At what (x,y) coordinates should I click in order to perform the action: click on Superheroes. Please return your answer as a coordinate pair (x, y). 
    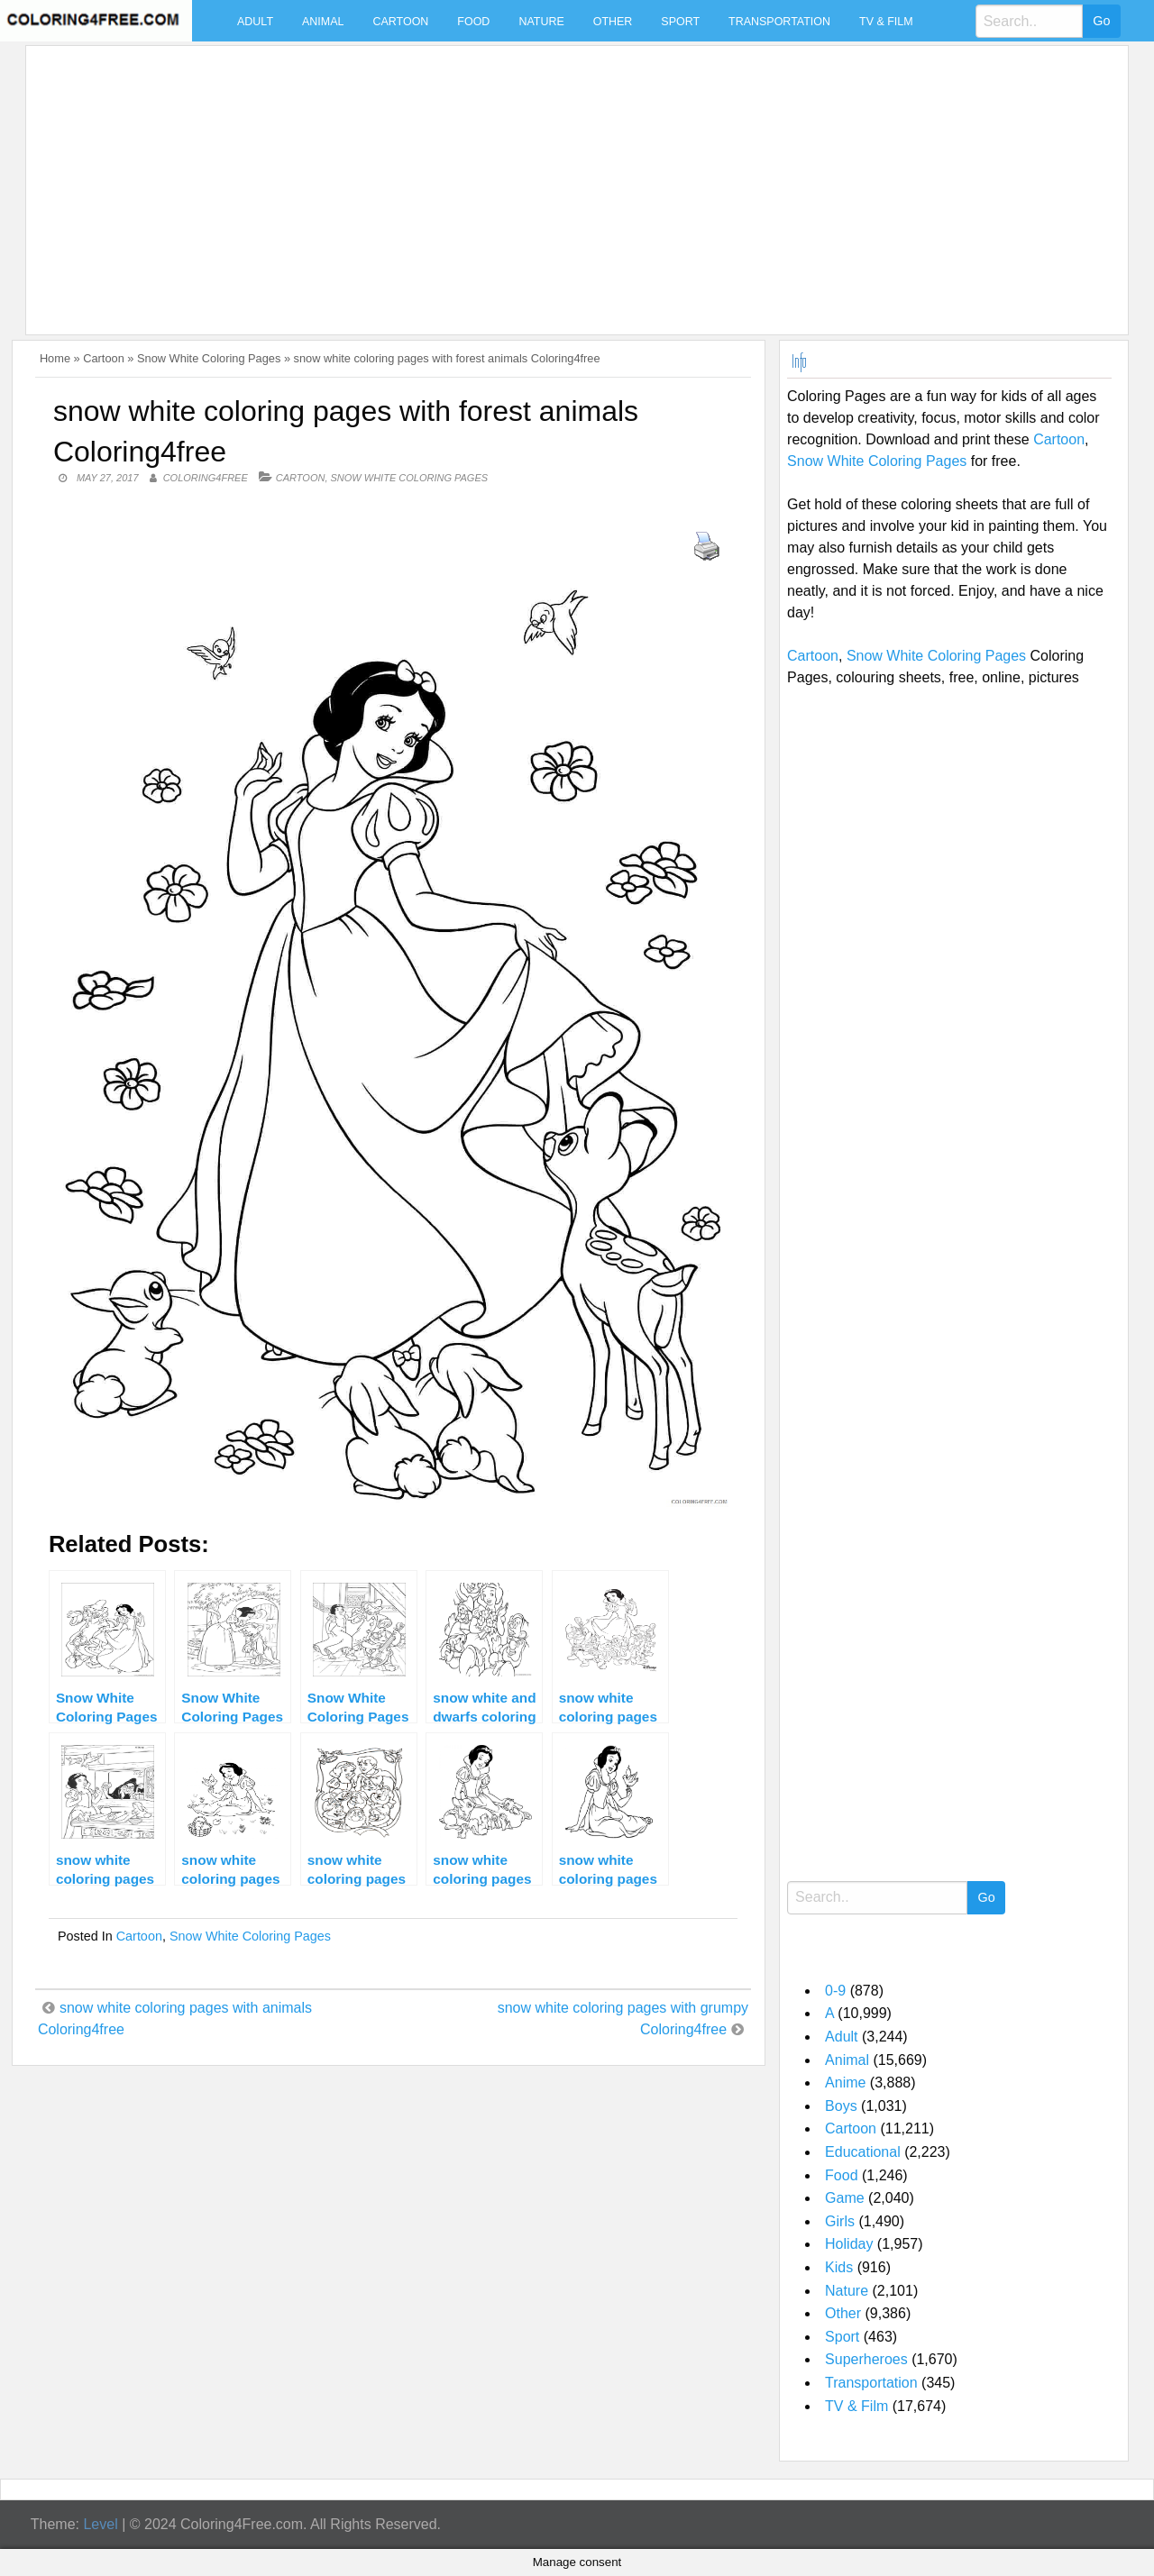
    Looking at the image, I should click on (866, 2359).